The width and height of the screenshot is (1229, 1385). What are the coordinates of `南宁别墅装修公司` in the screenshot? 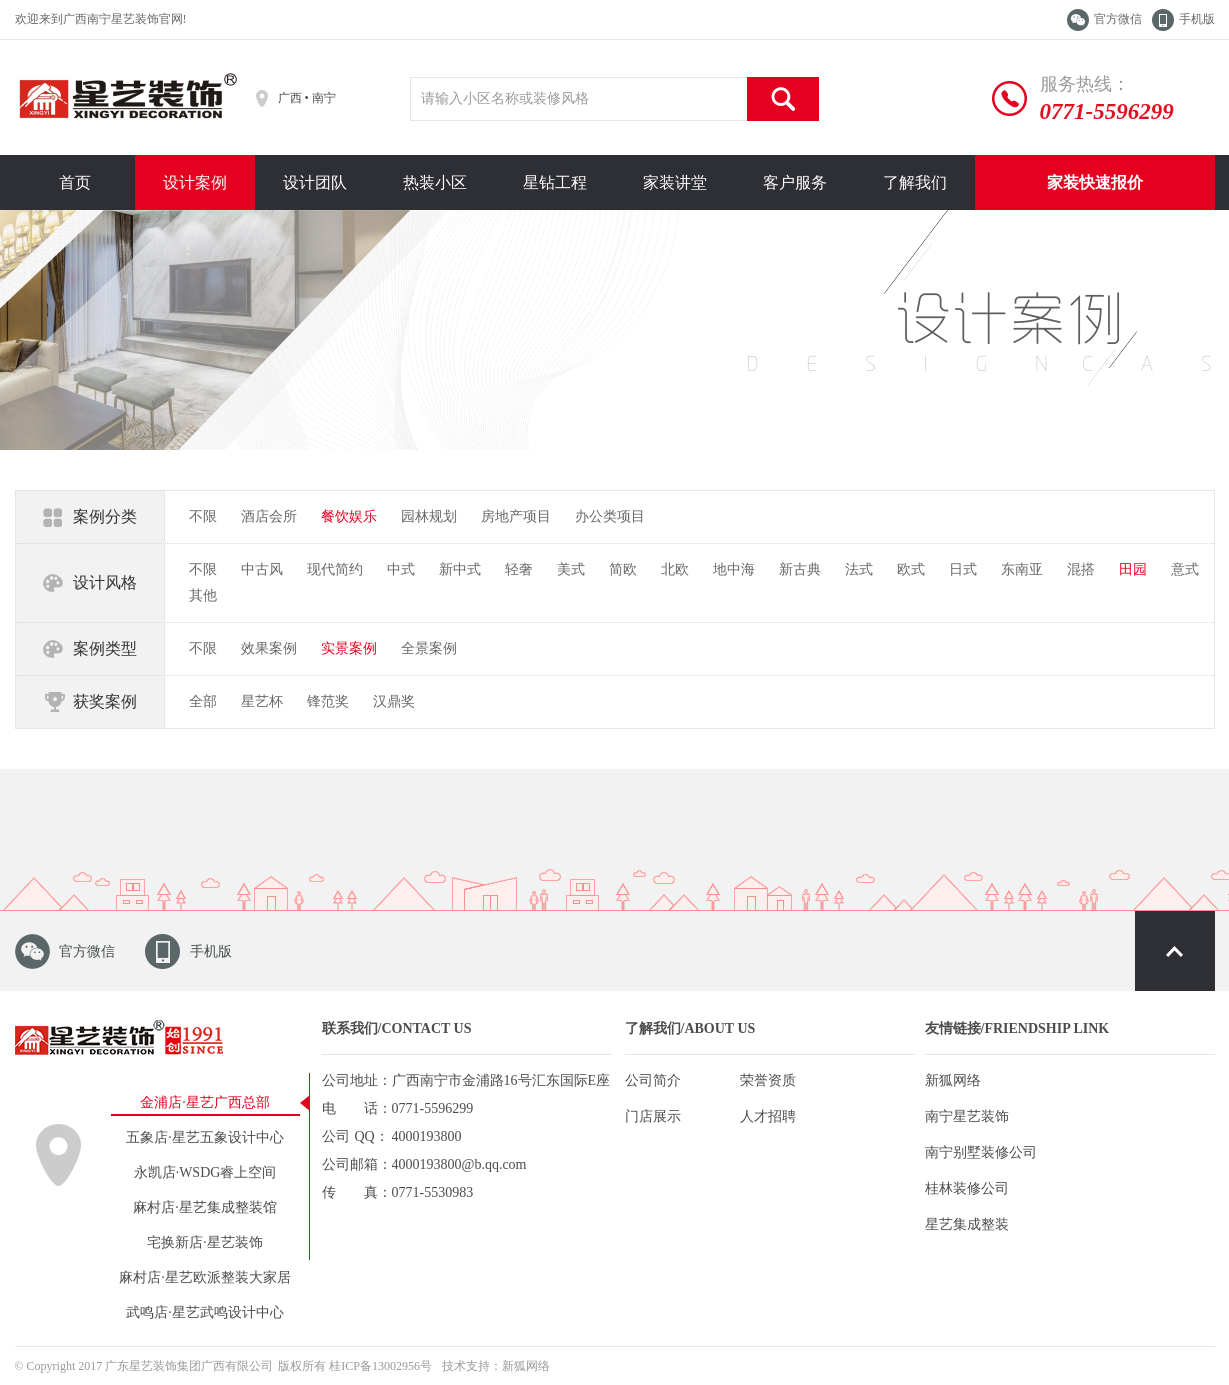 It's located at (981, 1152).